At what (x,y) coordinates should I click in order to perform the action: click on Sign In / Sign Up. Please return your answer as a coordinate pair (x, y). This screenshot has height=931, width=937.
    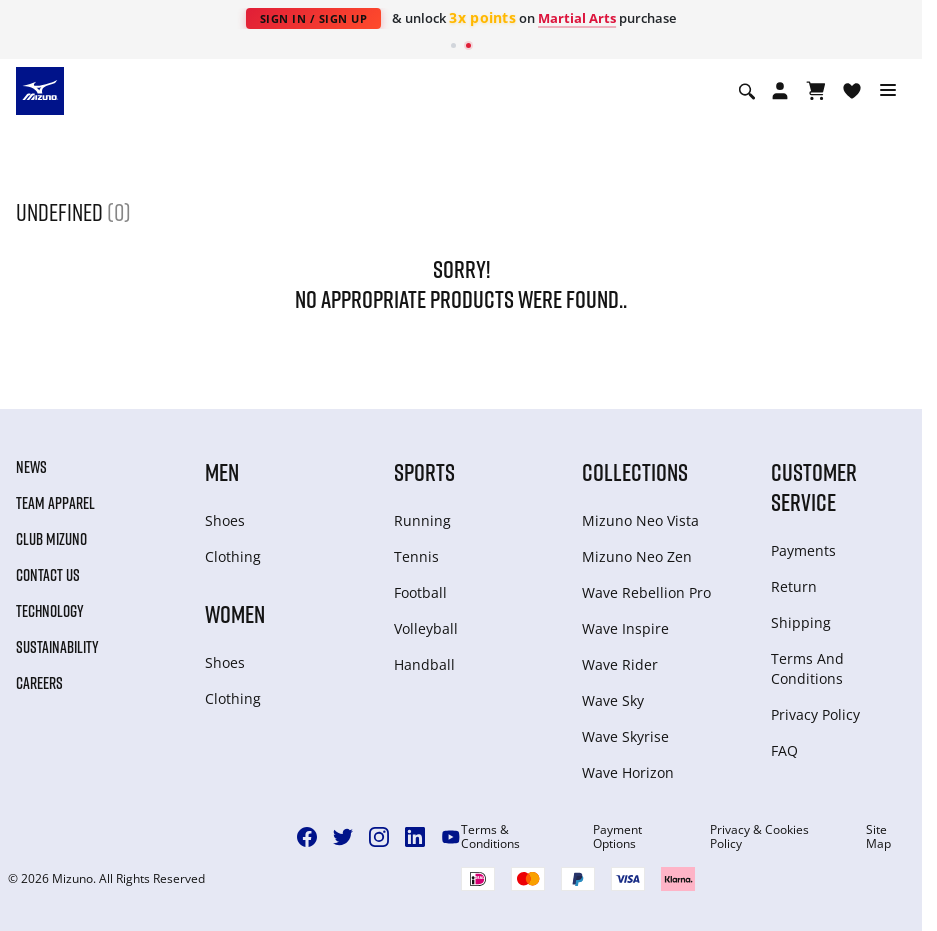
    Looking at the image, I should click on (314, 18).